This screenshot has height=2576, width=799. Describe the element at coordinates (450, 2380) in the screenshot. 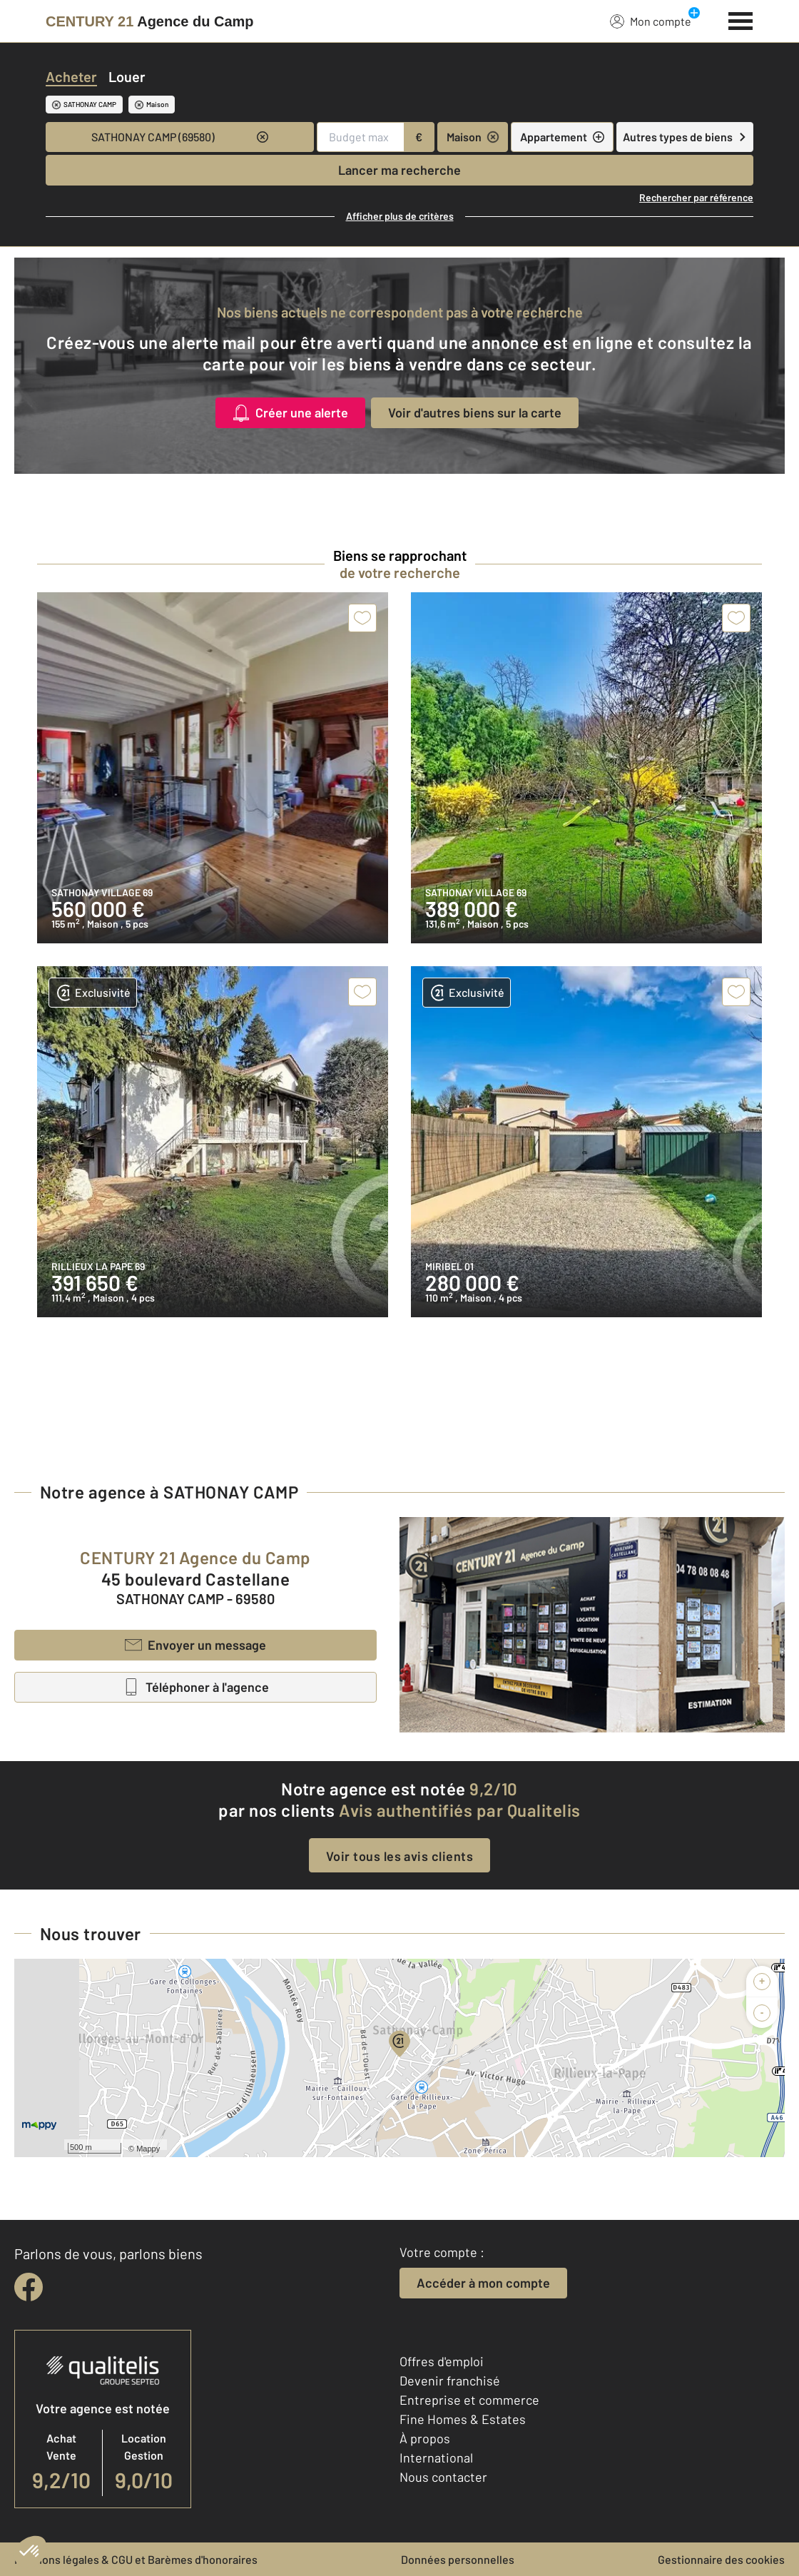

I see `Devenir franchisé` at that location.